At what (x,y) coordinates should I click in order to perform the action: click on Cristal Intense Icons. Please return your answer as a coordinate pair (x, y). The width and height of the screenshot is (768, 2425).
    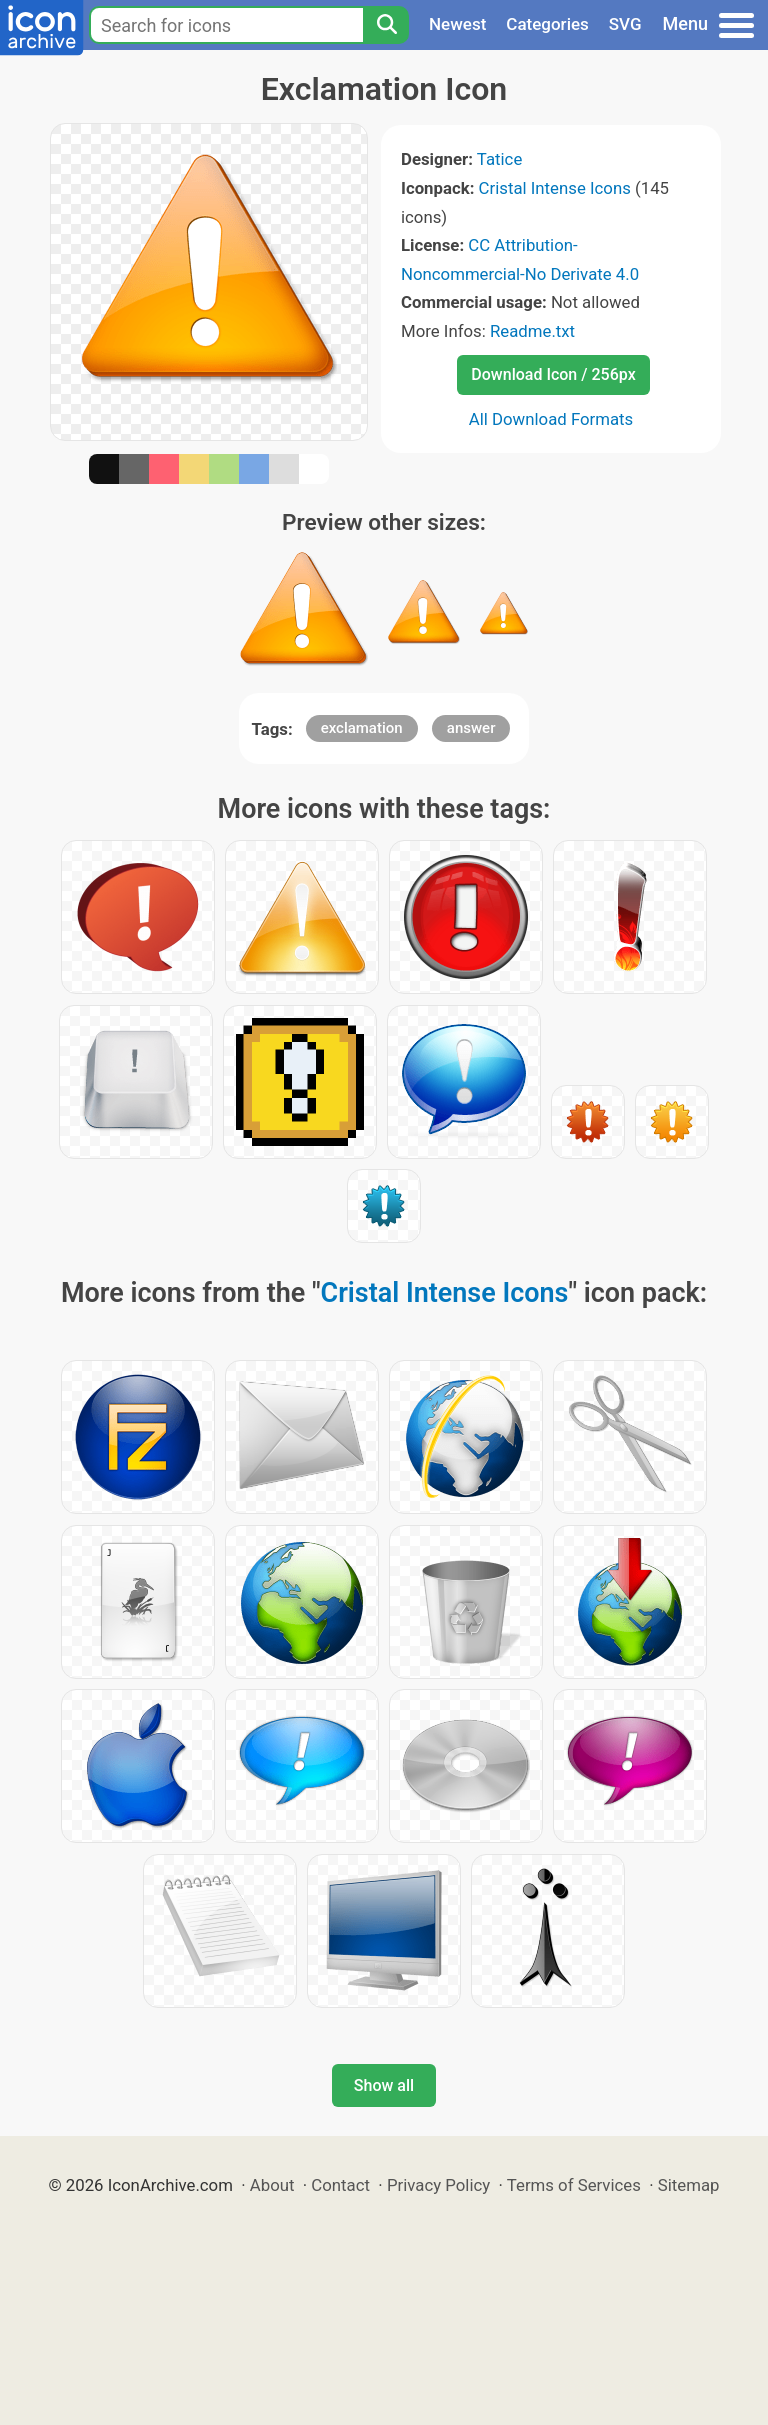
    Looking at the image, I should click on (555, 188).